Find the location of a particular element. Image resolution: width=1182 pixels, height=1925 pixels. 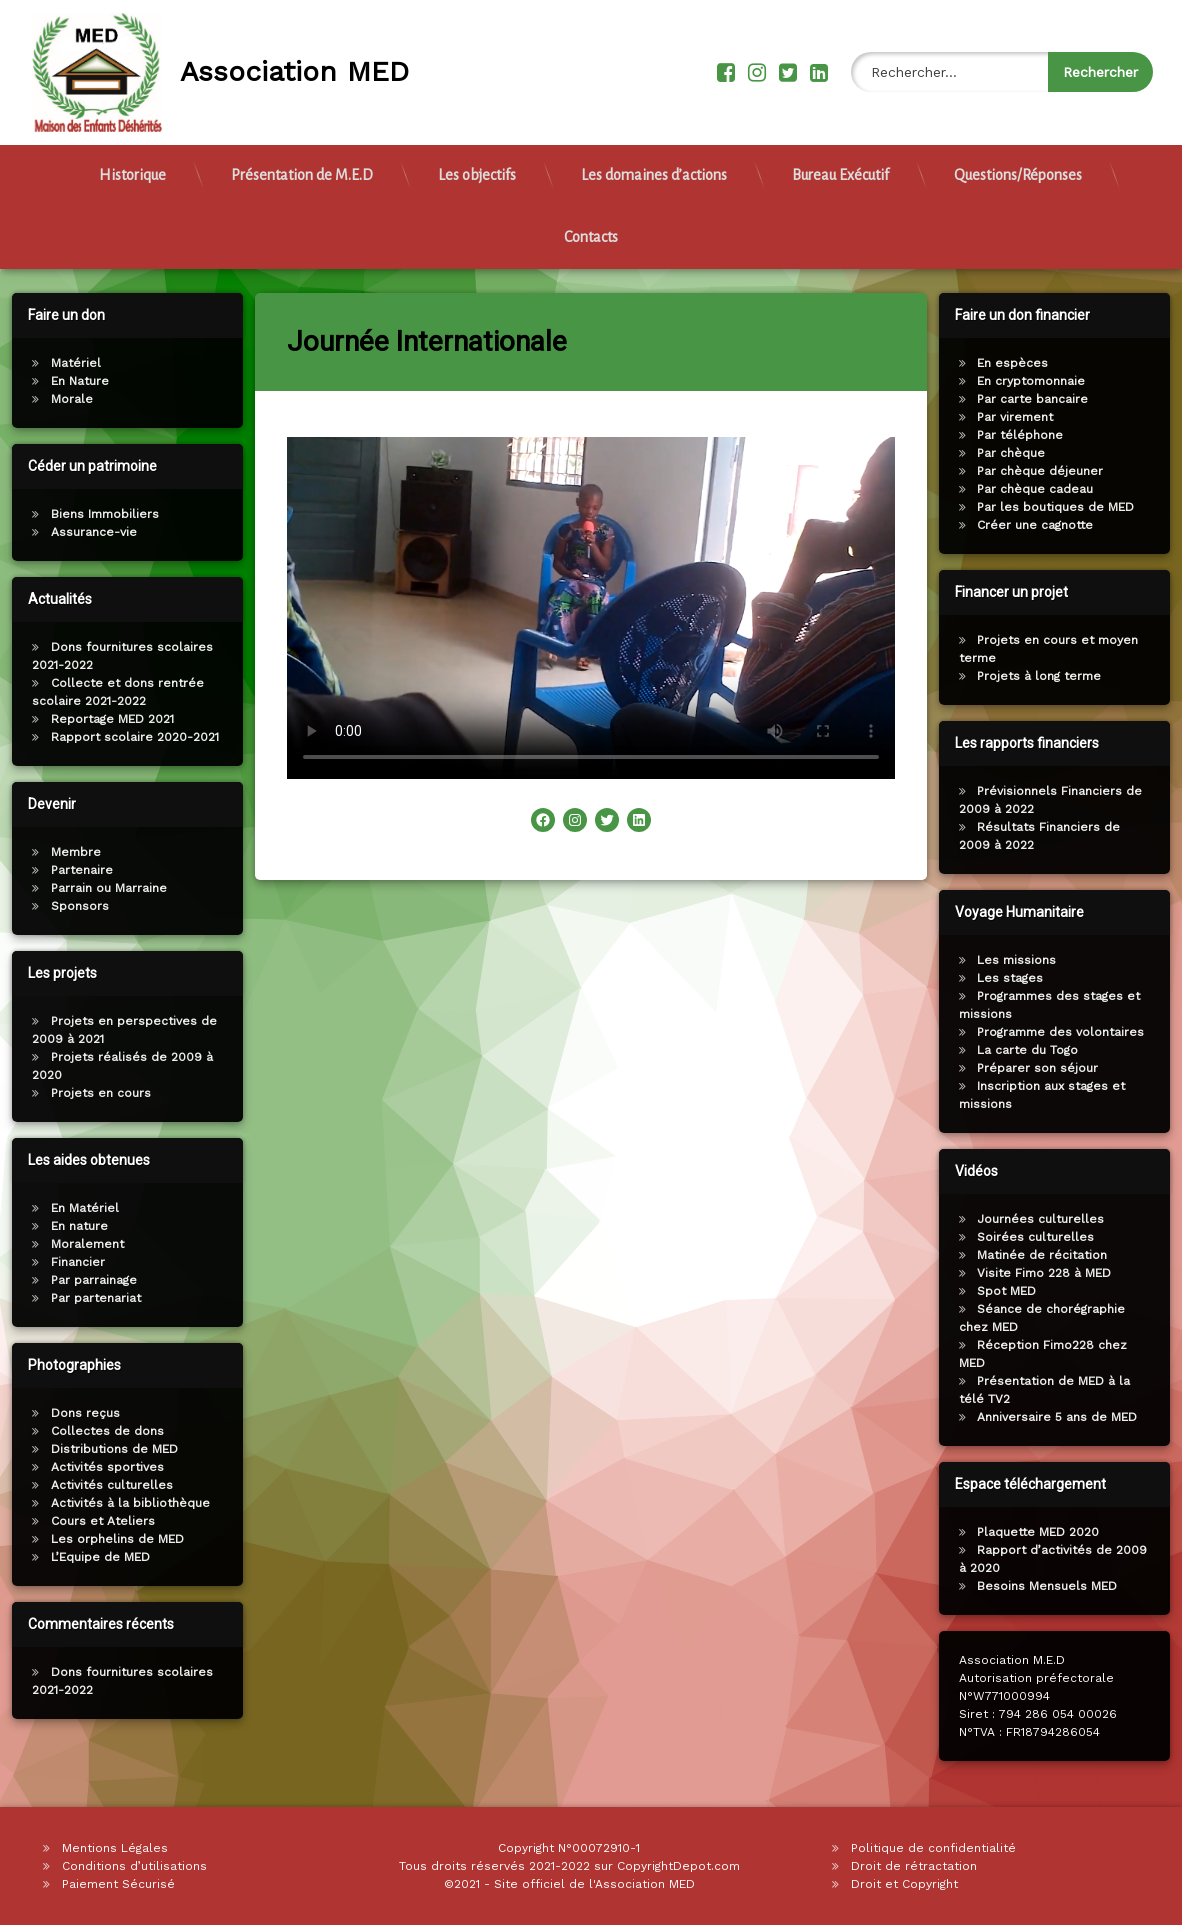

Par virement is located at coordinates (1025, 417).